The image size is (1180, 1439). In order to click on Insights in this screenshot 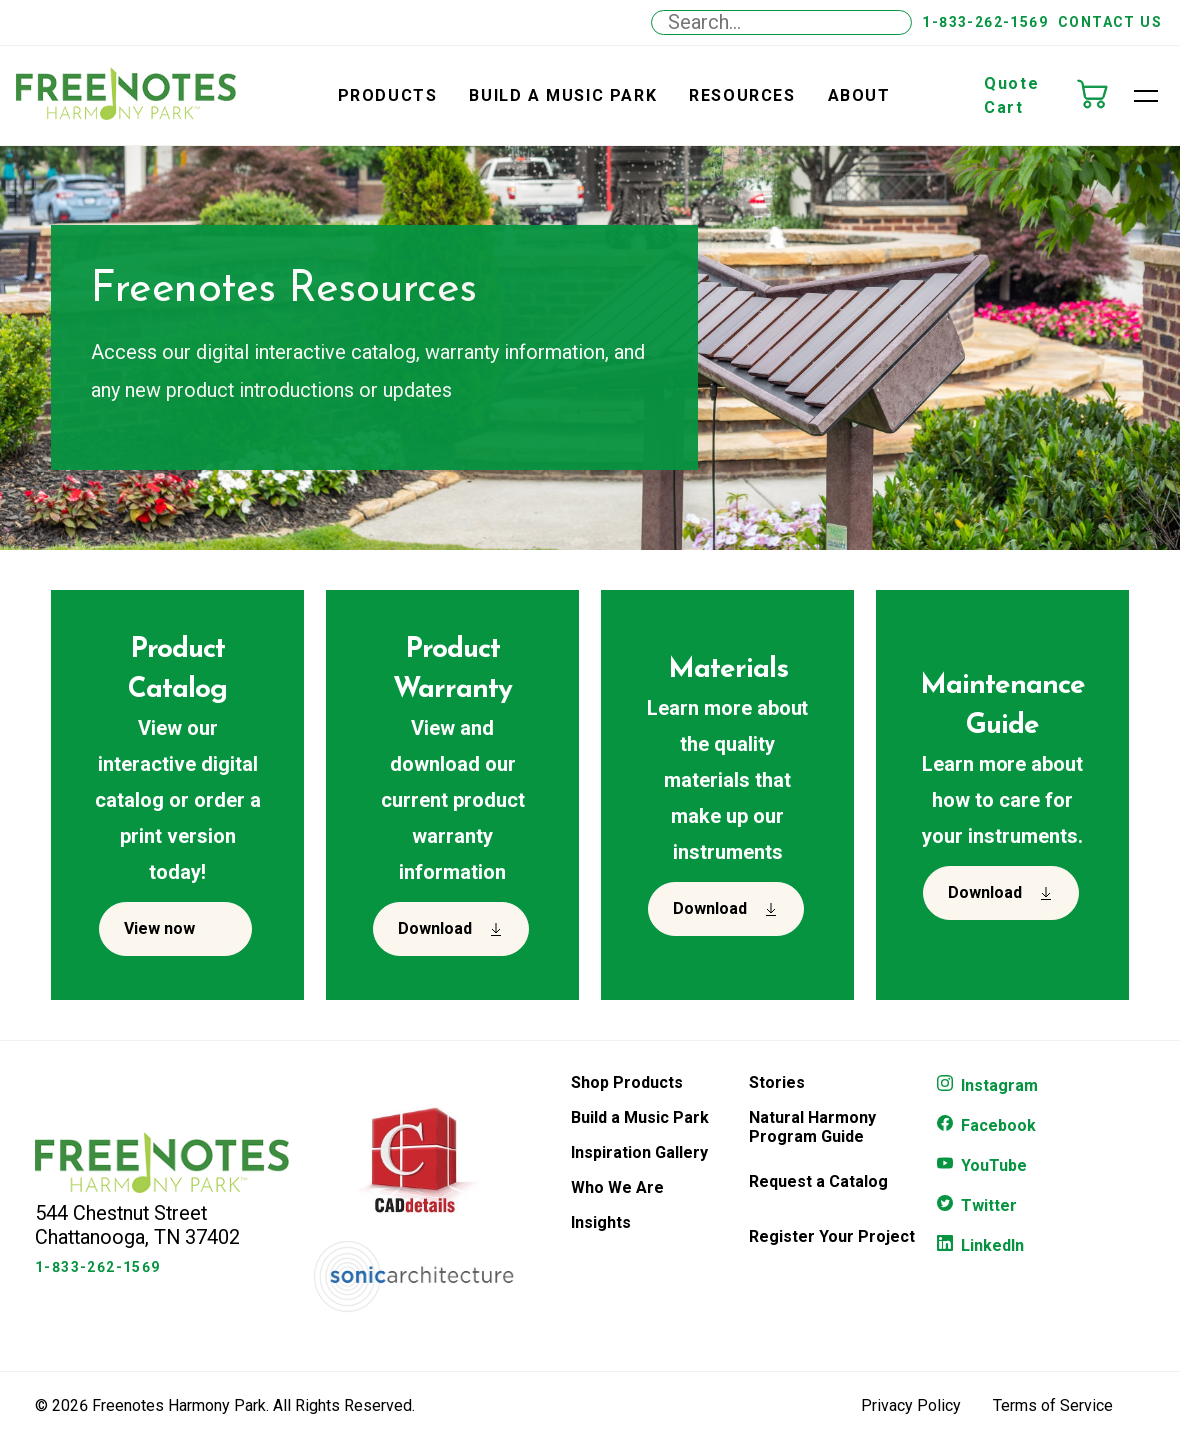, I will do `click(601, 1222)`.